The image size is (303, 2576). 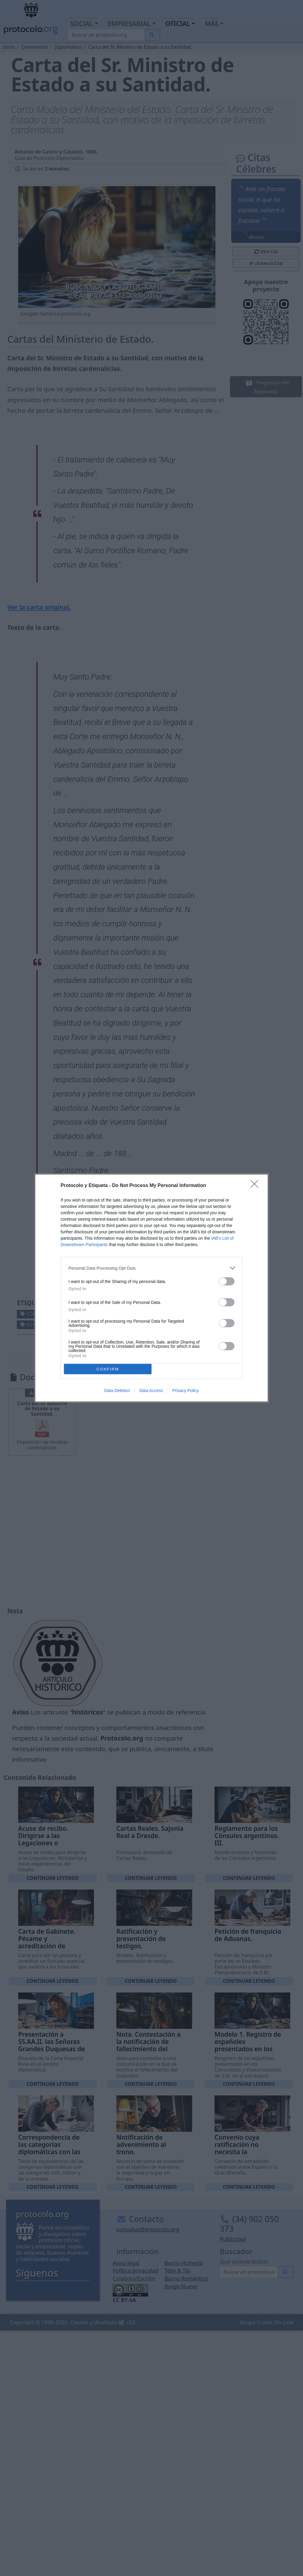 I want to click on Data Access, so click(x=151, y=1390).